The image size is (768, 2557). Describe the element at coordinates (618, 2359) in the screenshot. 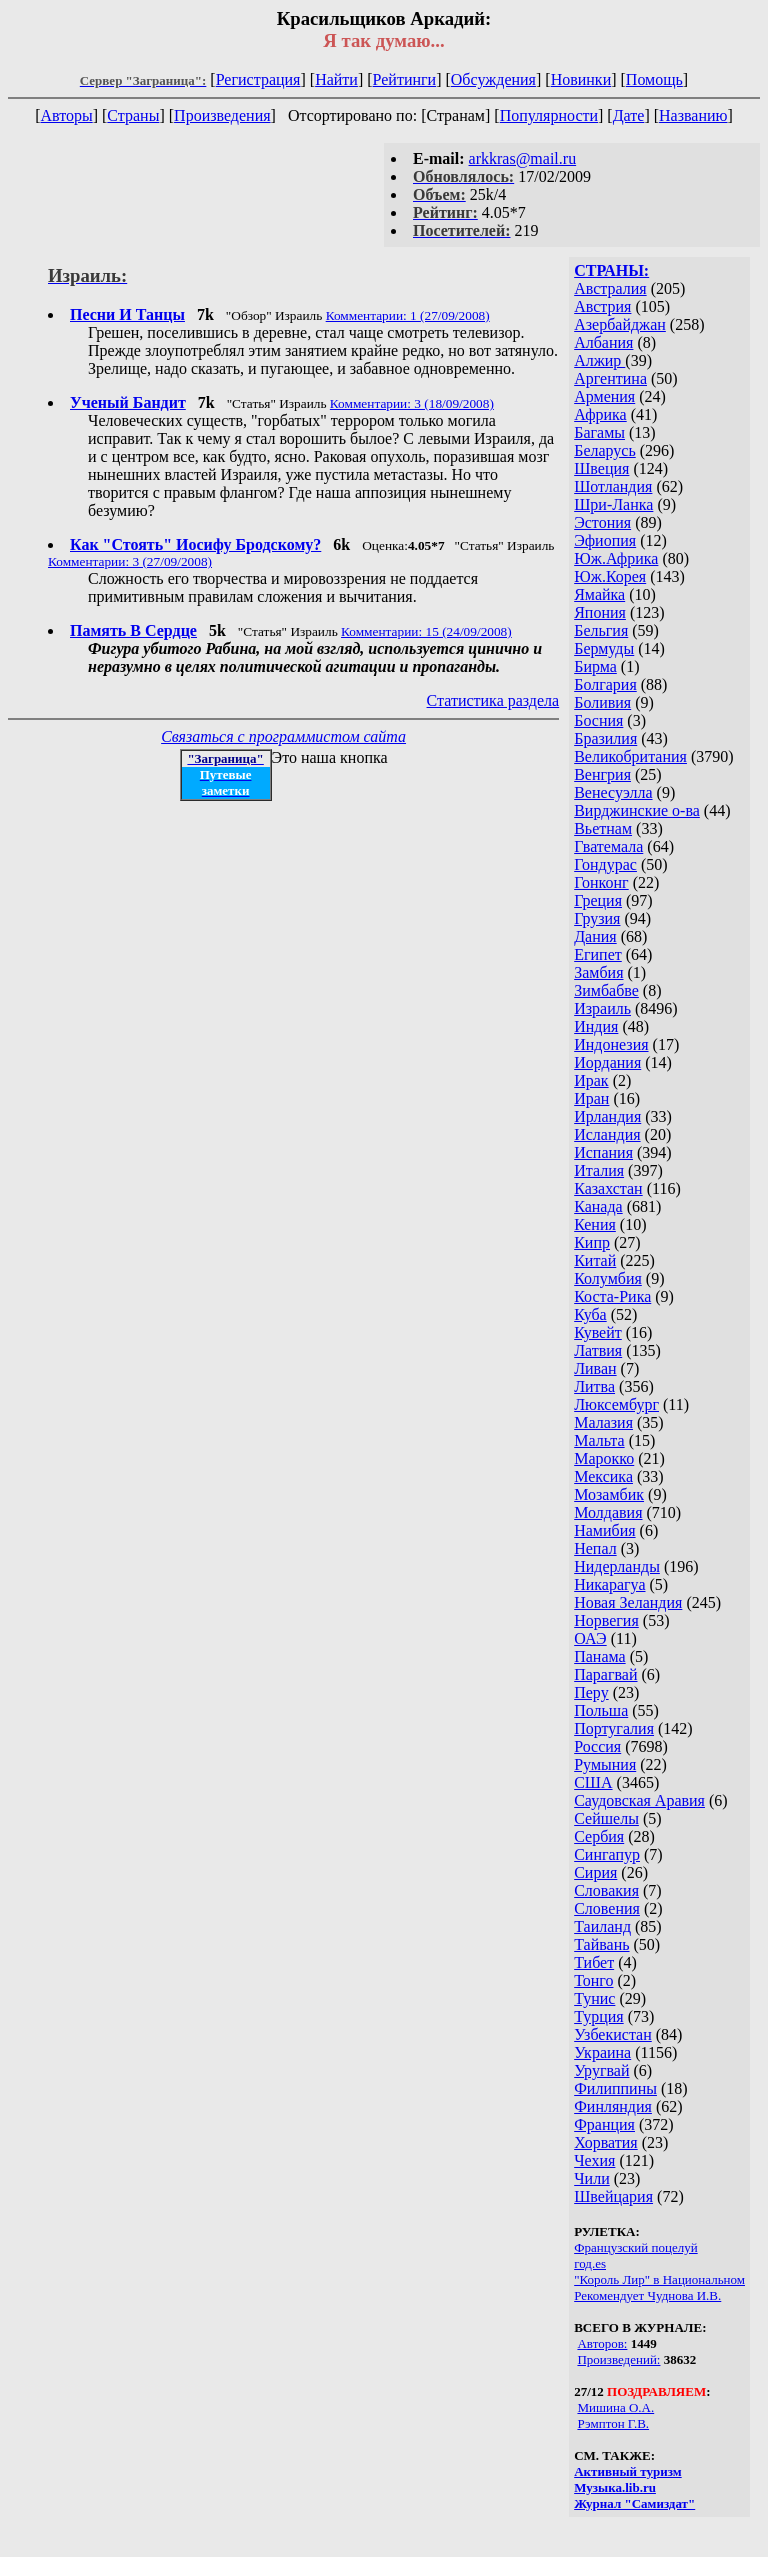

I see `Произведений:` at that location.